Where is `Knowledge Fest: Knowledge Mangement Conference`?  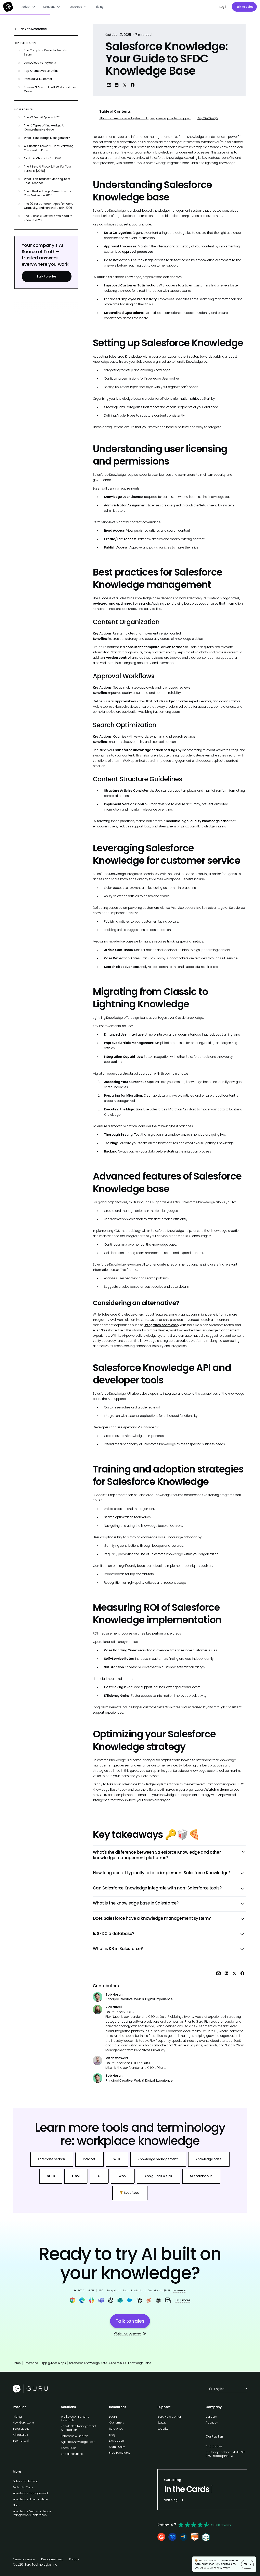
Knowledge Fest: Knowledge Mangement Conference is located at coordinates (32, 2513).